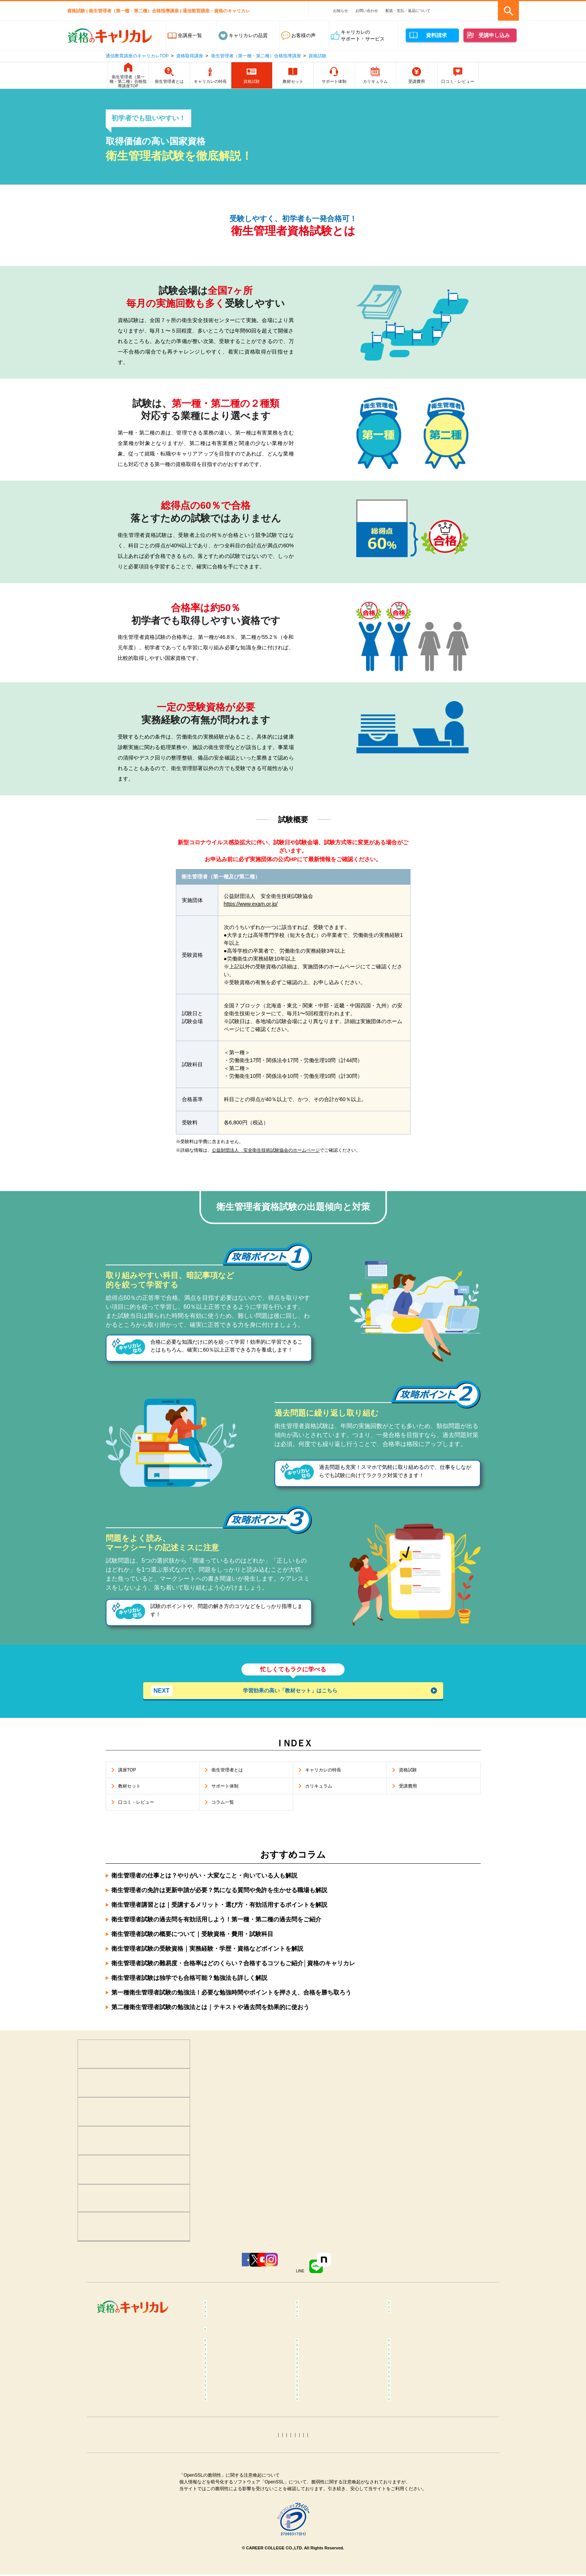 The height and width of the screenshot is (2576, 586). Describe the element at coordinates (416, 2424) in the screenshot. I see `筋膜リリースコラム` at that location.